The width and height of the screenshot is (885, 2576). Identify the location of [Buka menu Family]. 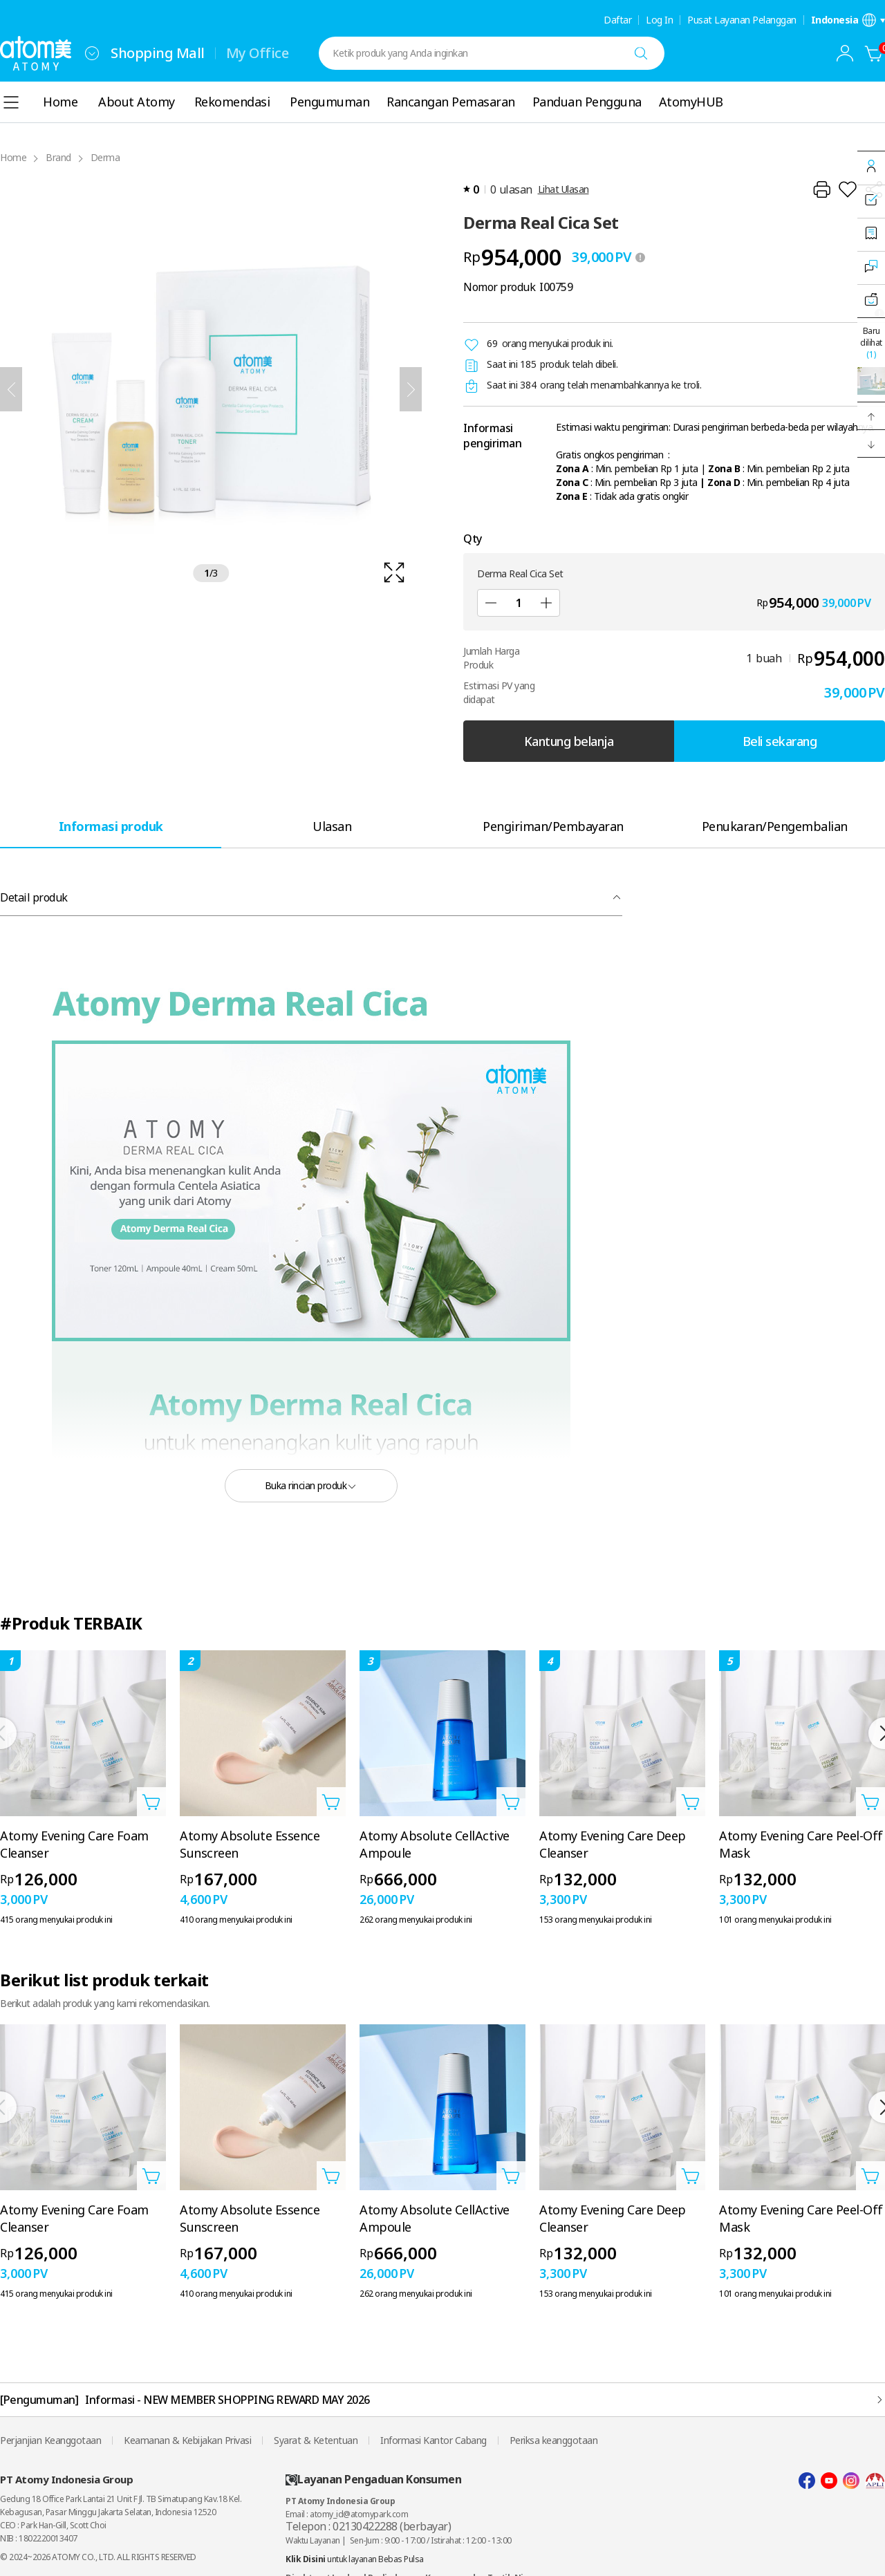
(92, 53).